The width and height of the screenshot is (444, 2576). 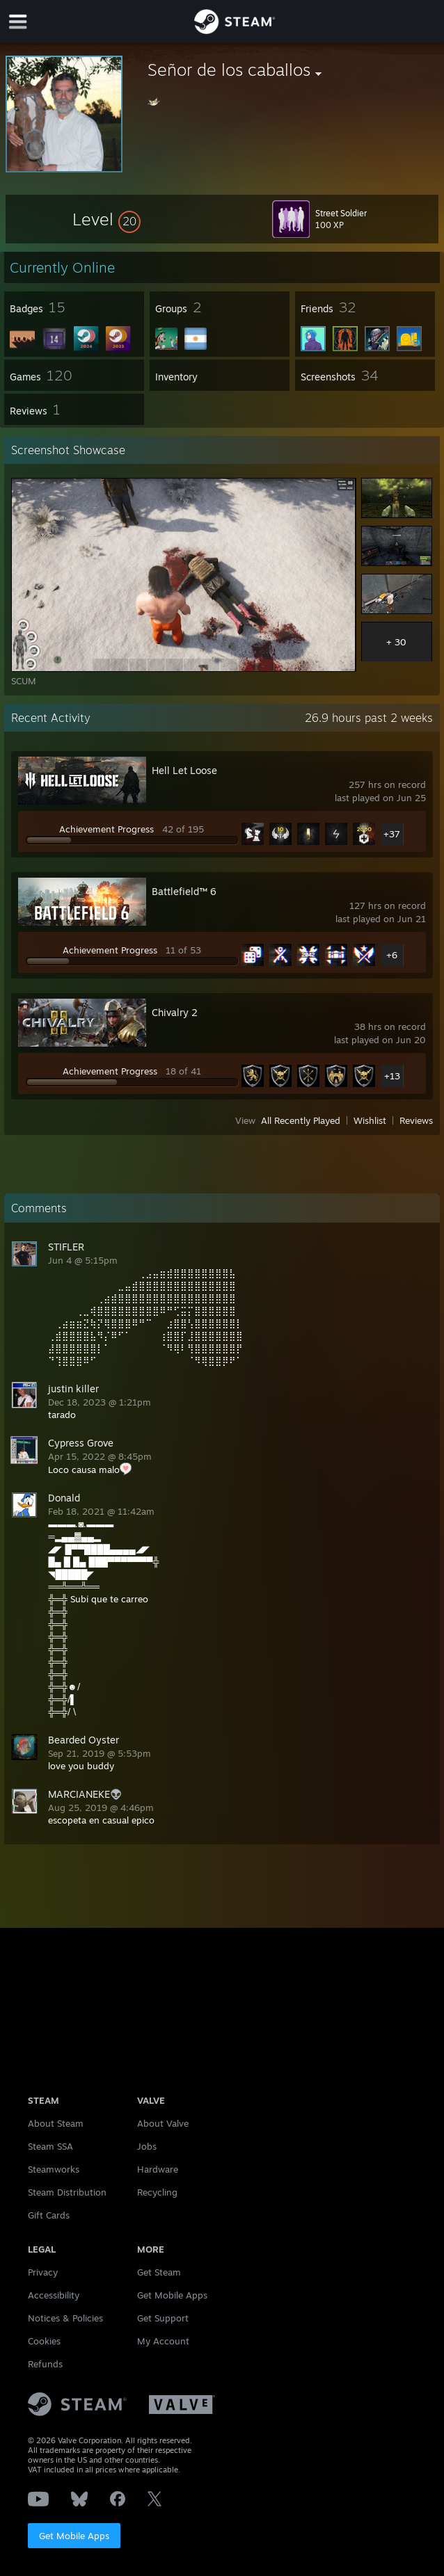 What do you see at coordinates (184, 891) in the screenshot?
I see `Battlefield™ 6` at bounding box center [184, 891].